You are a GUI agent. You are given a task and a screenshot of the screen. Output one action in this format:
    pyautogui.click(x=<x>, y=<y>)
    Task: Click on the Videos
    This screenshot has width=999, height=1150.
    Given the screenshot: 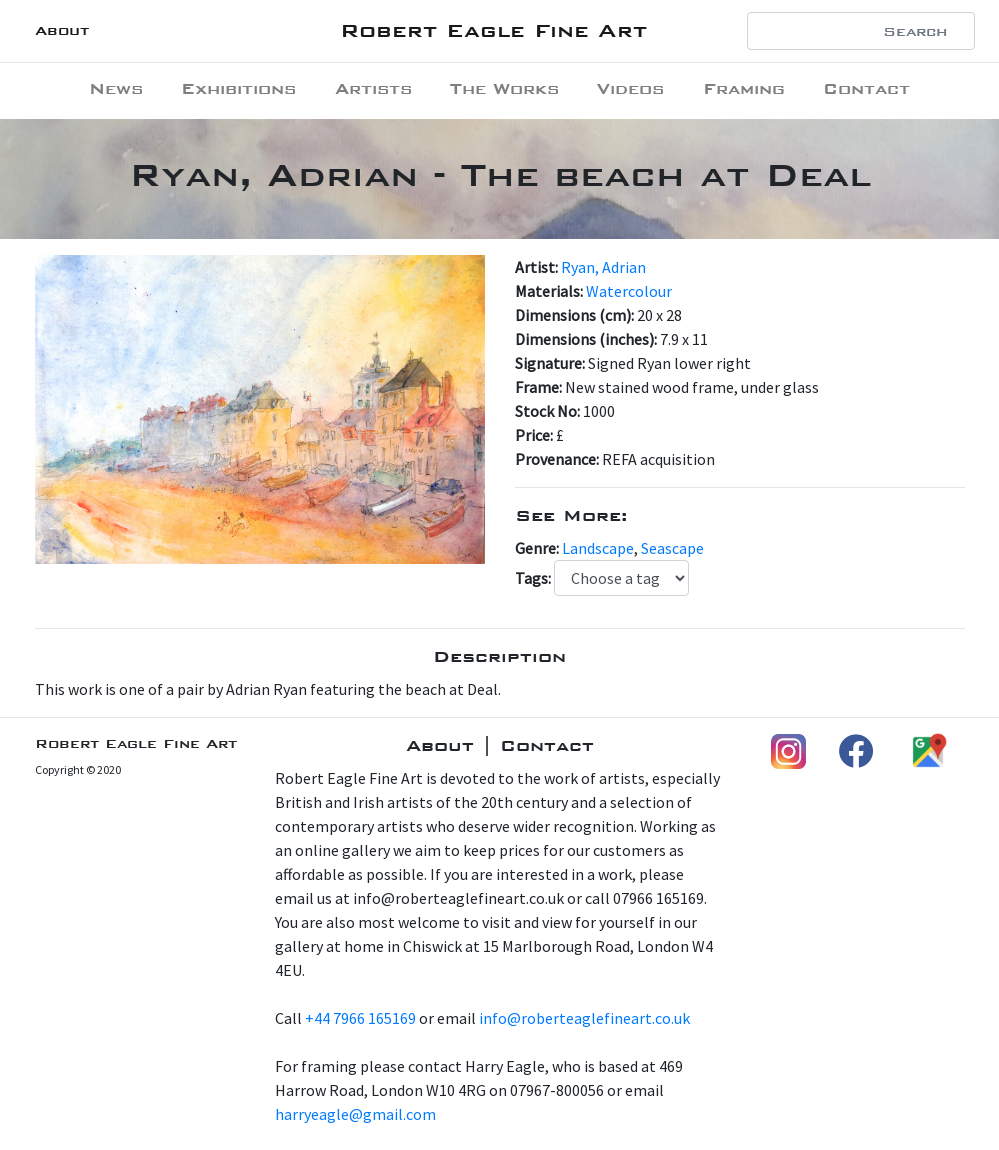 What is the action you would take?
    pyautogui.click(x=630, y=88)
    